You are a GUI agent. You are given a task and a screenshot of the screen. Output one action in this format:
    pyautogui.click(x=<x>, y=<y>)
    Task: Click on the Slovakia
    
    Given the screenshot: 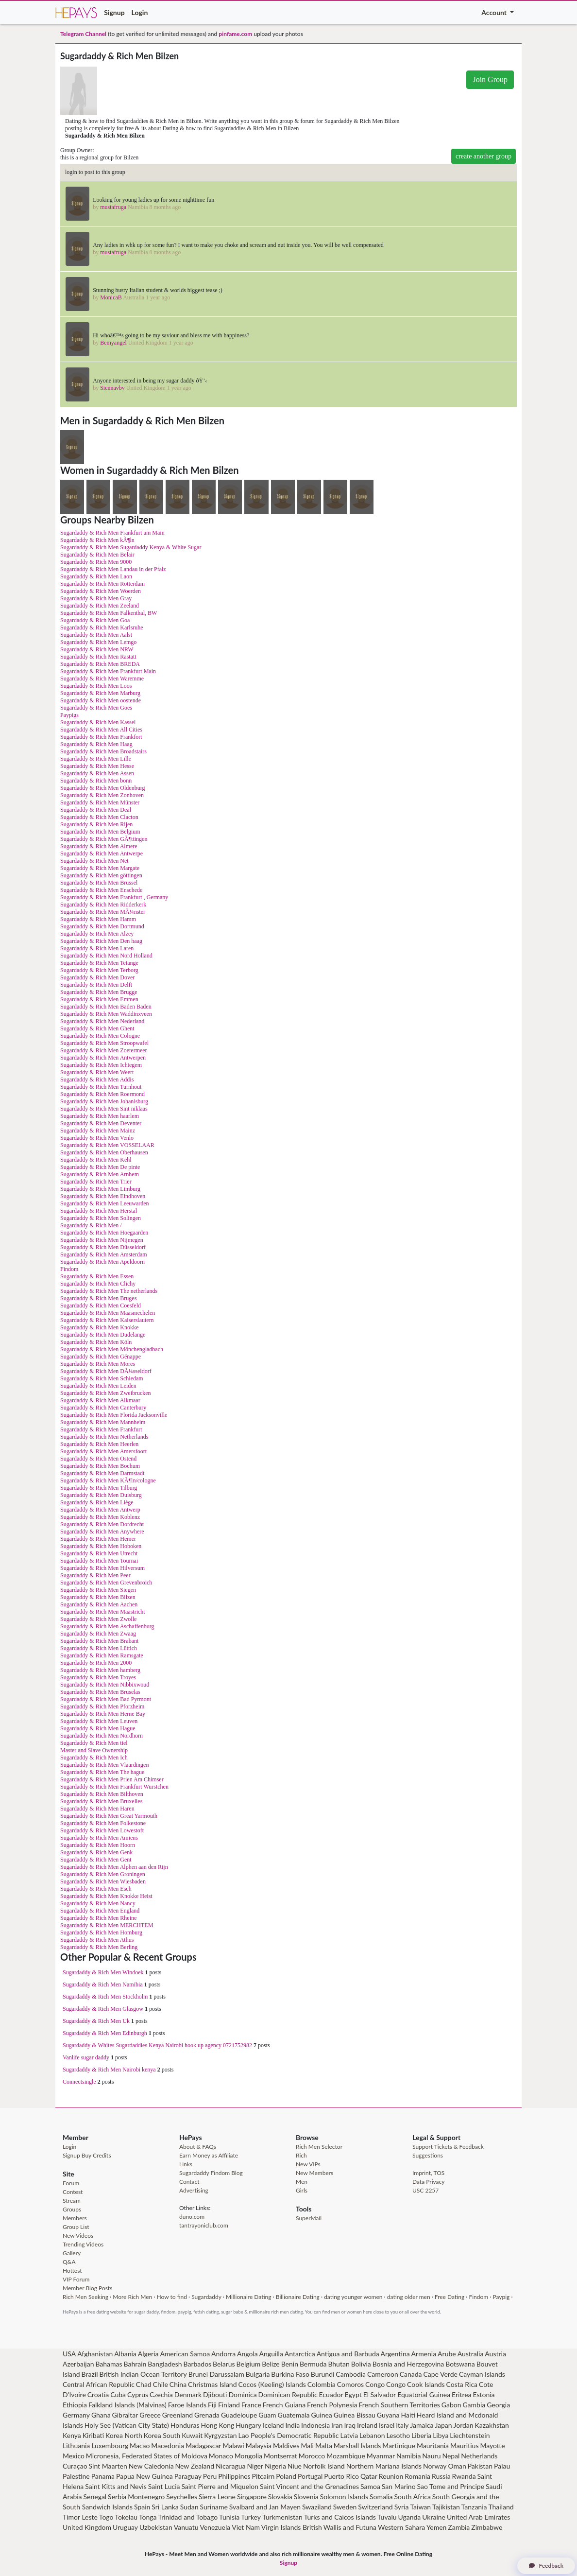 What is the action you would take?
    pyautogui.click(x=280, y=2496)
    